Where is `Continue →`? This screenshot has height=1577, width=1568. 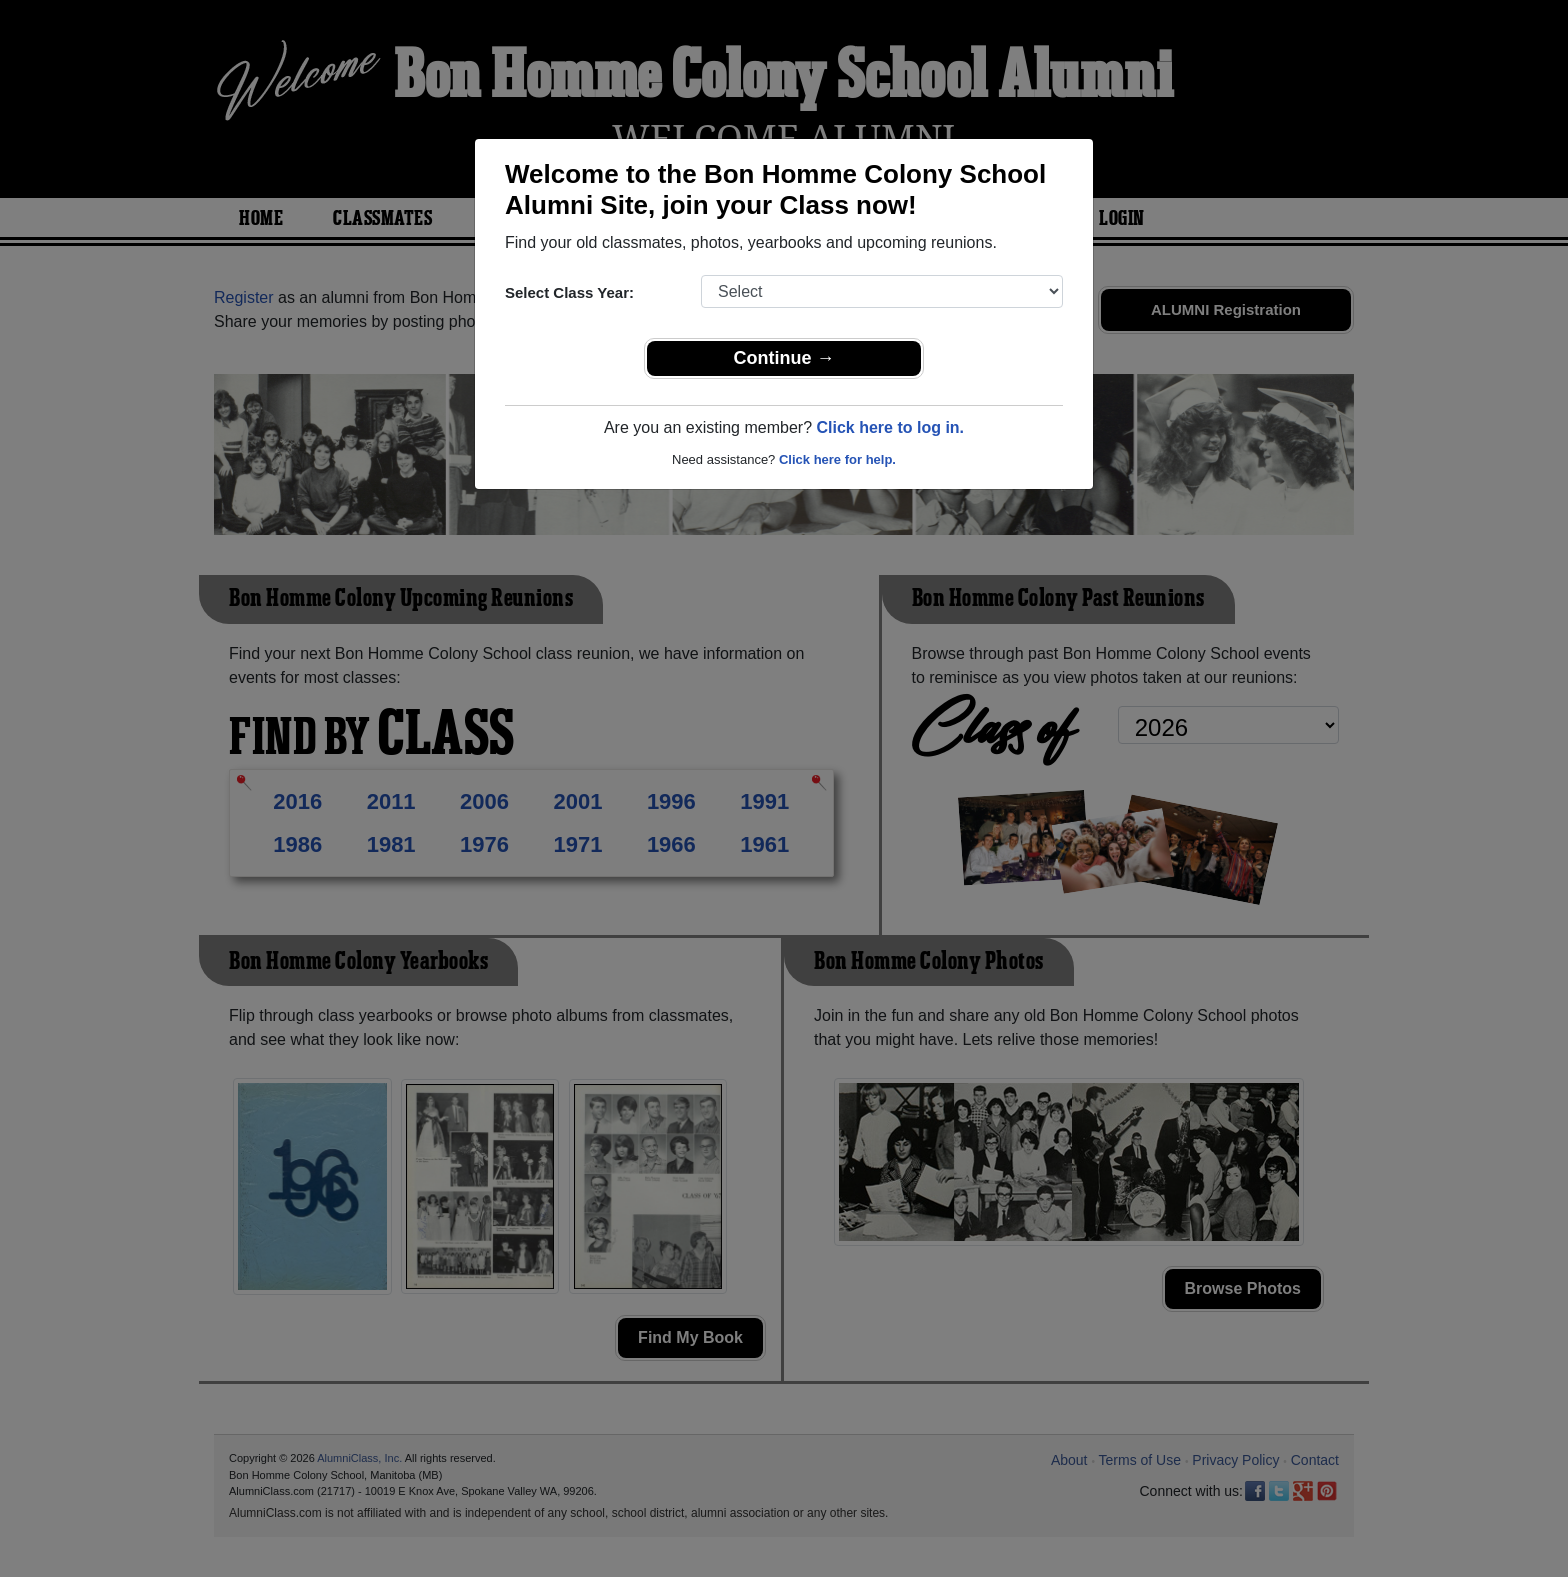
Continue → is located at coordinates (784, 358).